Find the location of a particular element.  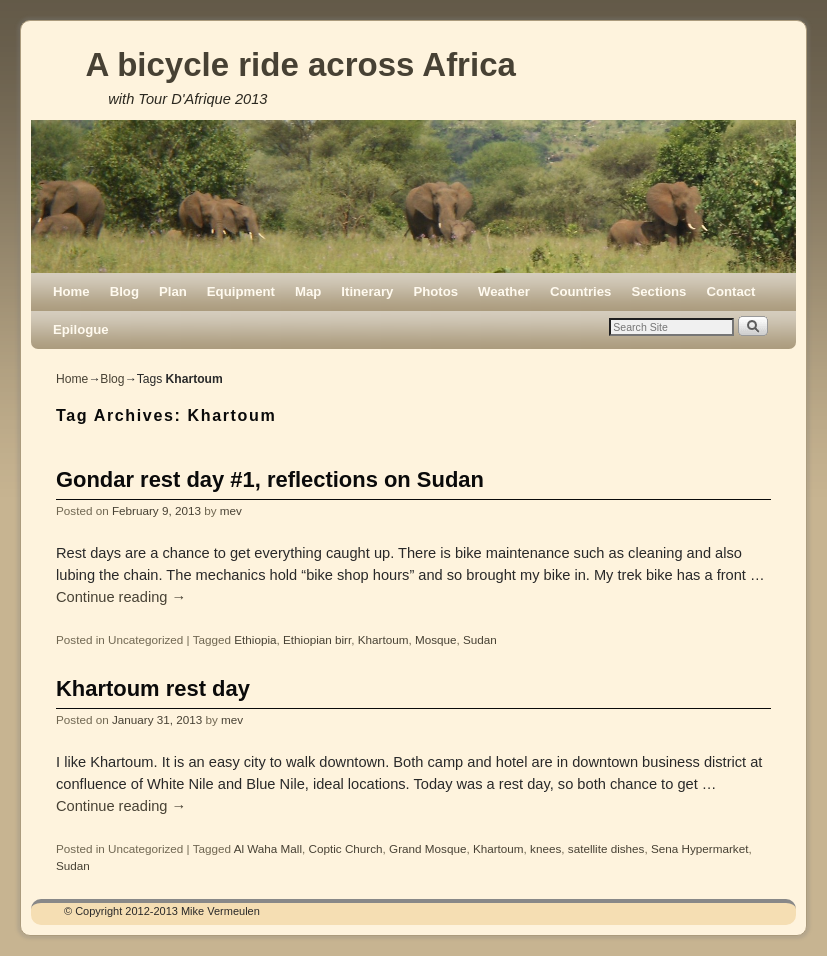

Mosque is located at coordinates (436, 639).